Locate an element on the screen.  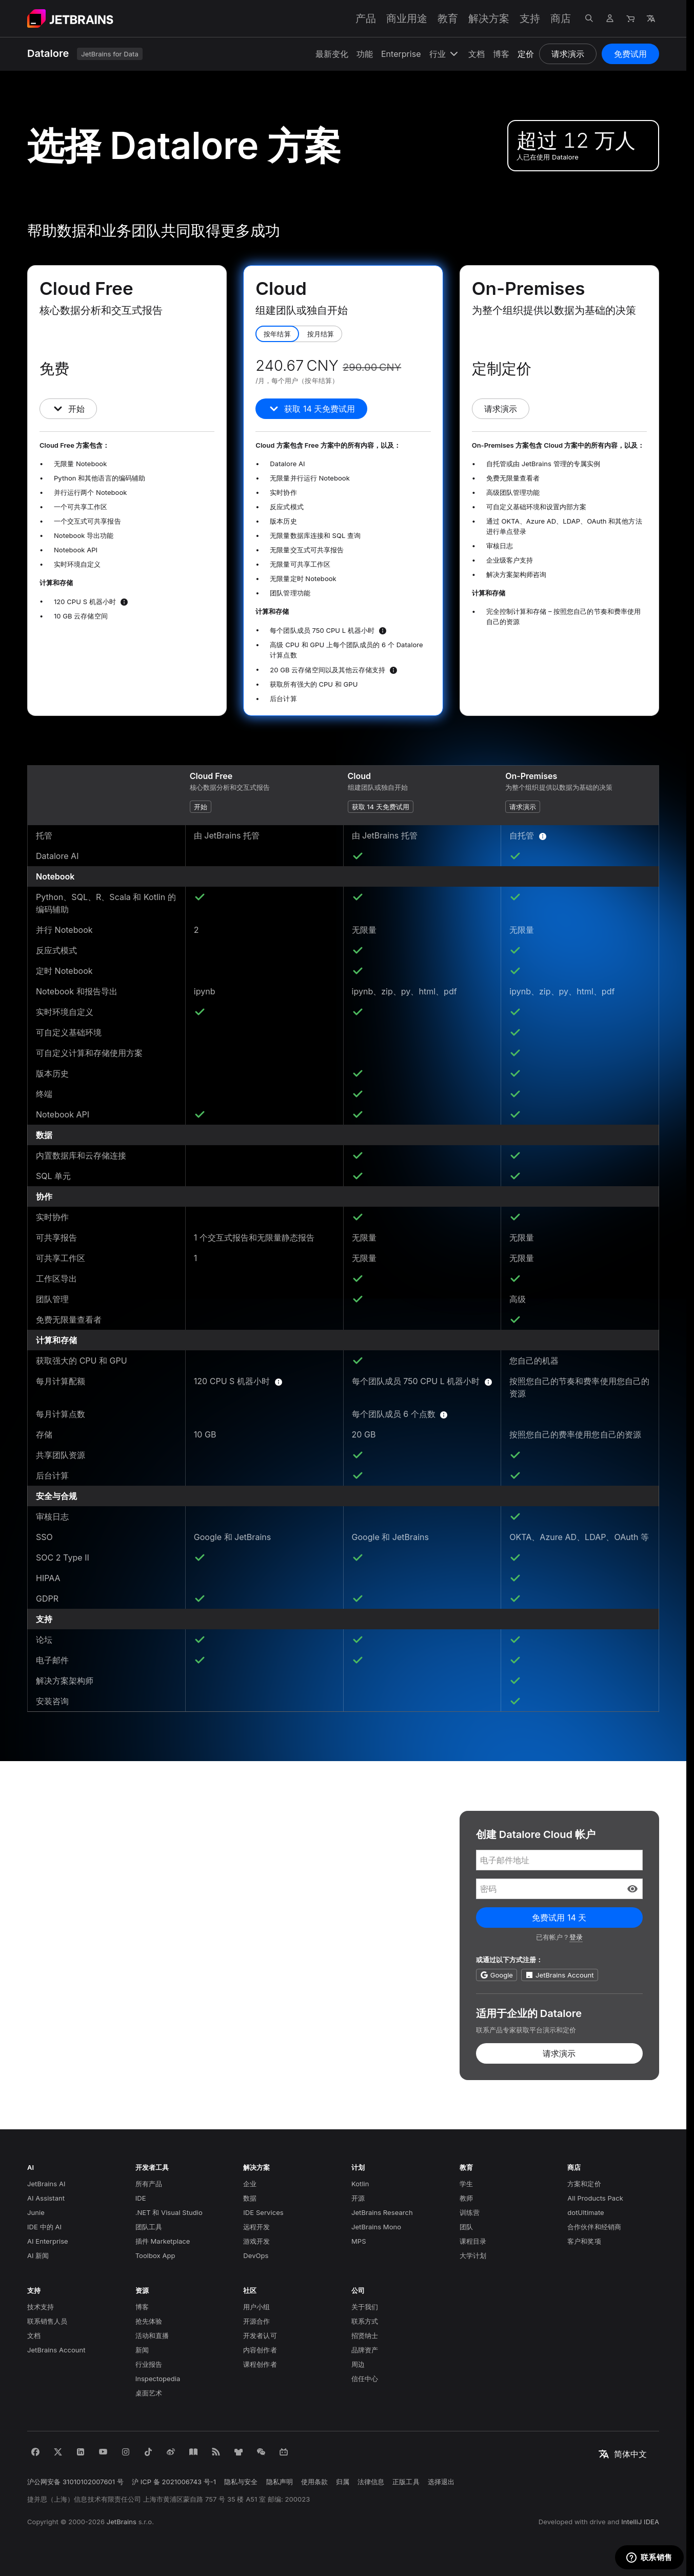
方案和定价 is located at coordinates (584, 2184).